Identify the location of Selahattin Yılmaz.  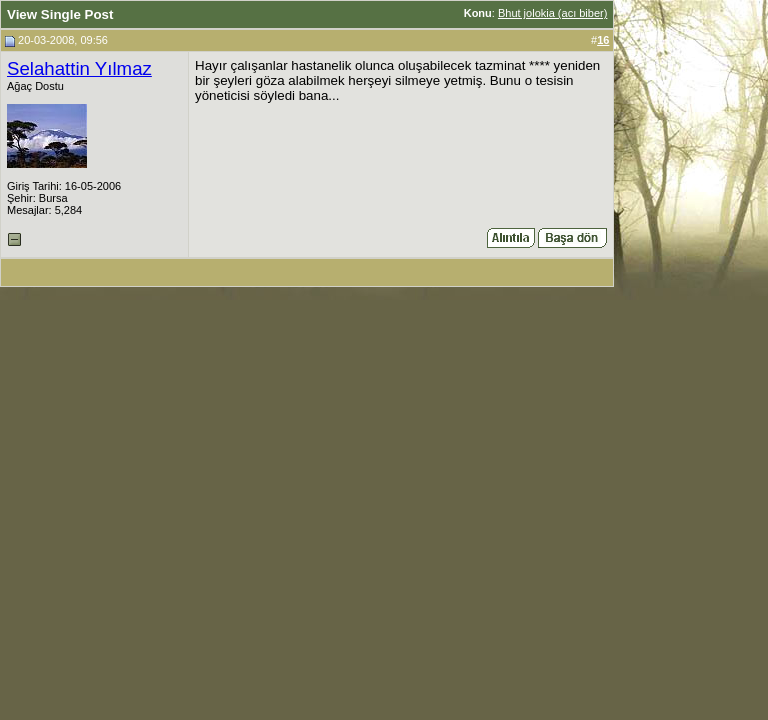
(79, 68).